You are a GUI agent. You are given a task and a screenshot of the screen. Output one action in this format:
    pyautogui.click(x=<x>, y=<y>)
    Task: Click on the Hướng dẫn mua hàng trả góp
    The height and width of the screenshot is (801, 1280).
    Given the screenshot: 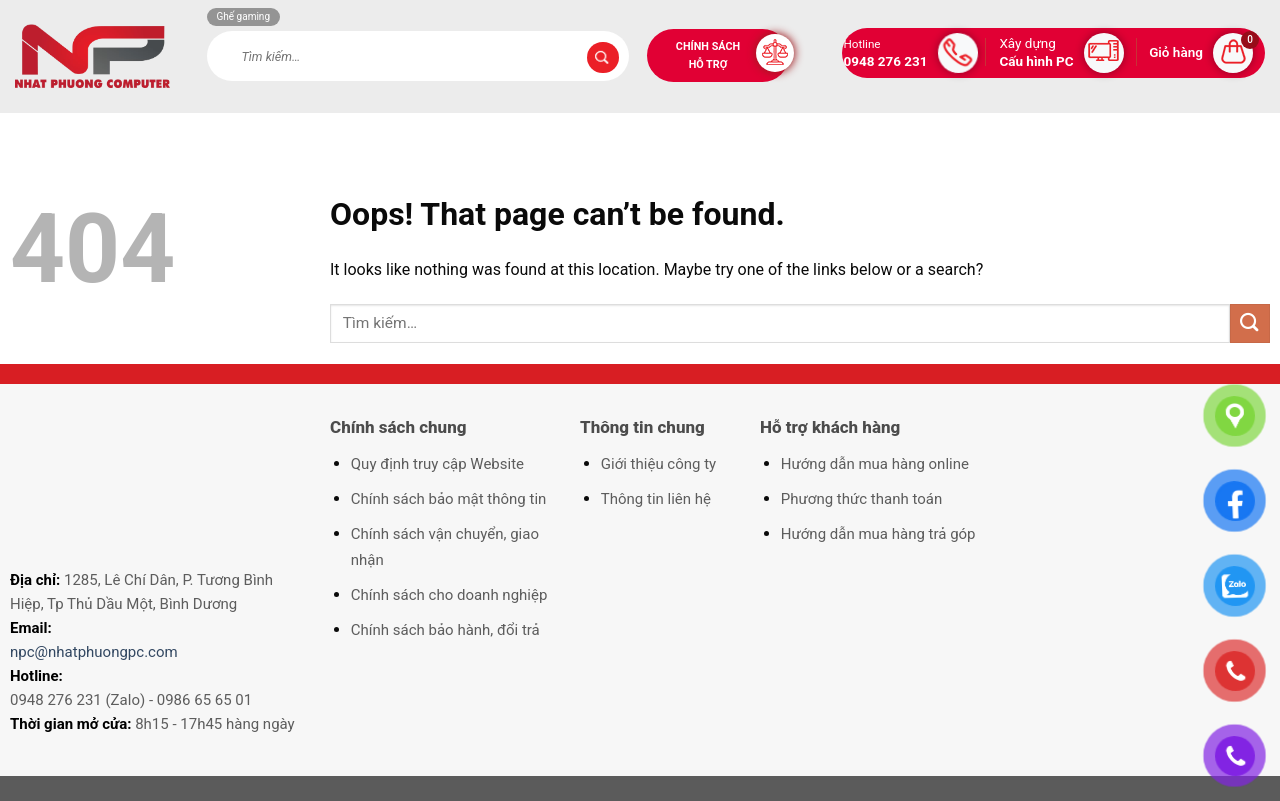 What is the action you would take?
    pyautogui.click(x=878, y=534)
    